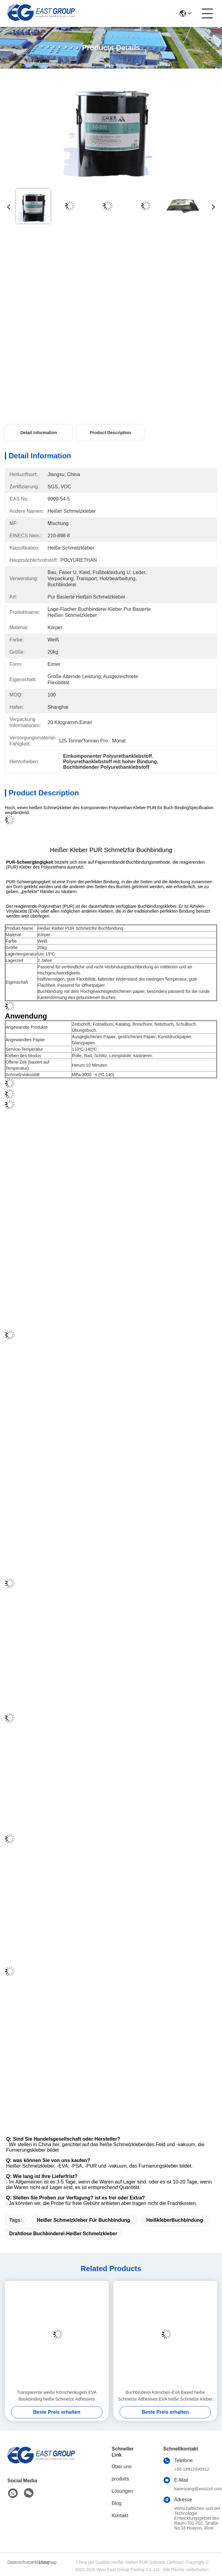 The image size is (222, 2576). Describe the element at coordinates (116, 2503) in the screenshot. I see `Blog` at that location.